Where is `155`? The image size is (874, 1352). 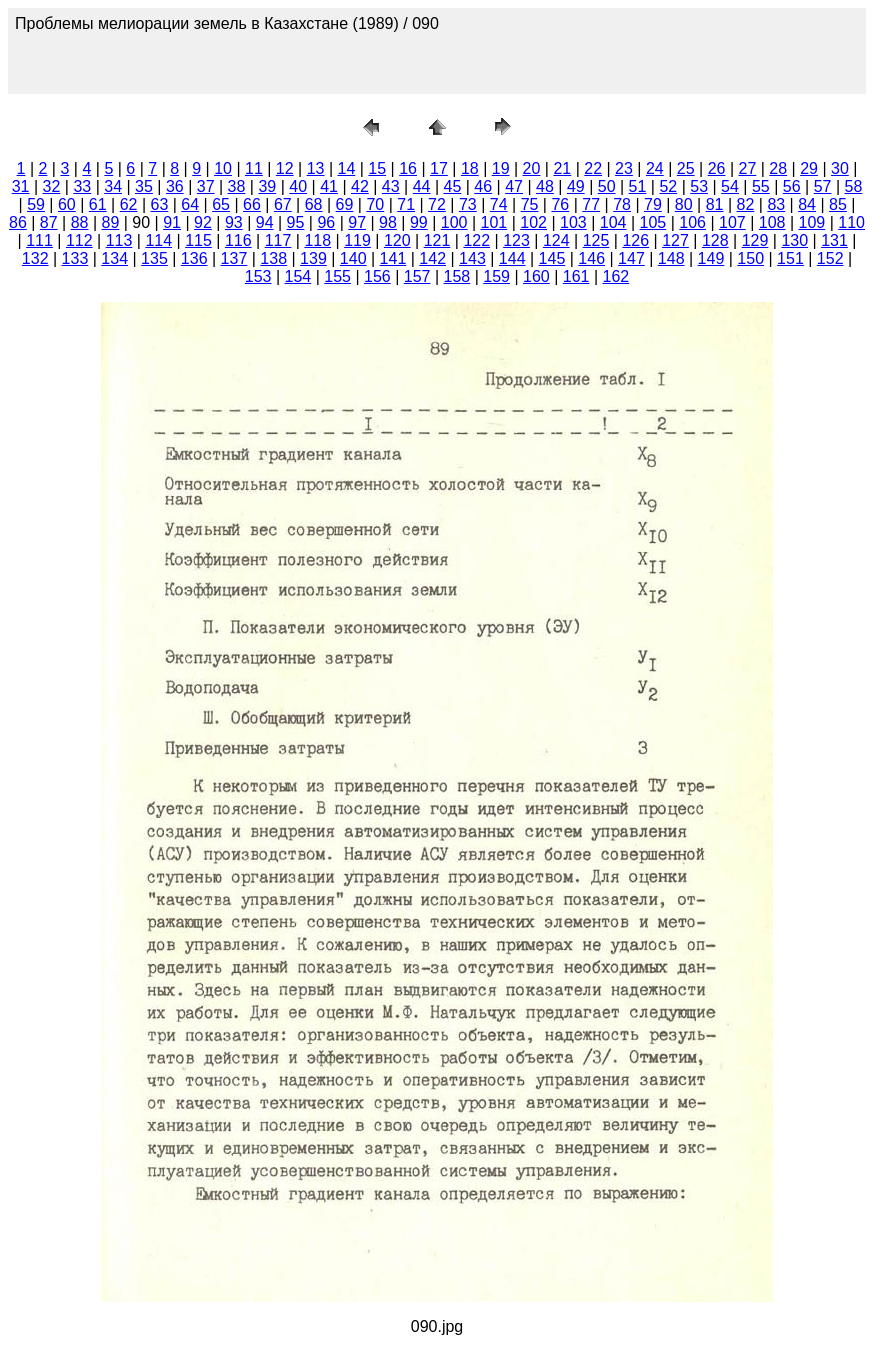
155 is located at coordinates (337, 276).